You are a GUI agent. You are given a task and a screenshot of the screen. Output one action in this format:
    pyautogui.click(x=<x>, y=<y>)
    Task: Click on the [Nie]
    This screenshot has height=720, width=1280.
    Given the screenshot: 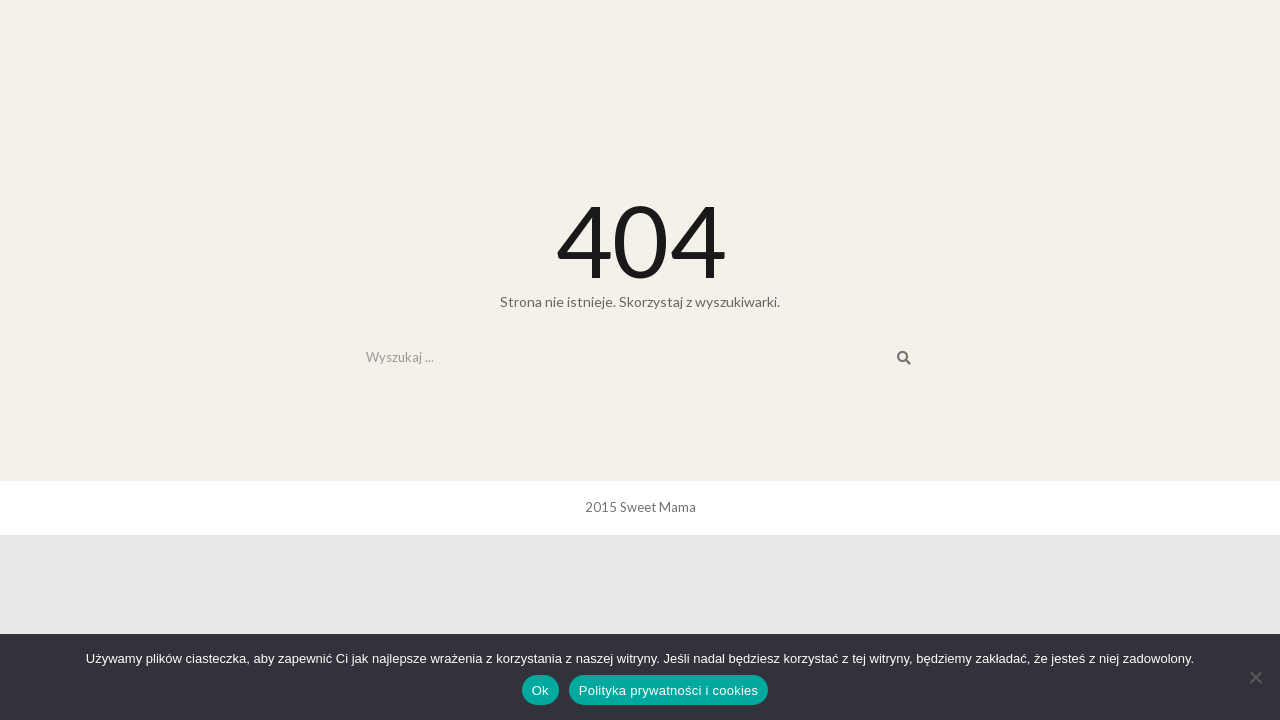 What is the action you would take?
    pyautogui.click(x=1255, y=677)
    